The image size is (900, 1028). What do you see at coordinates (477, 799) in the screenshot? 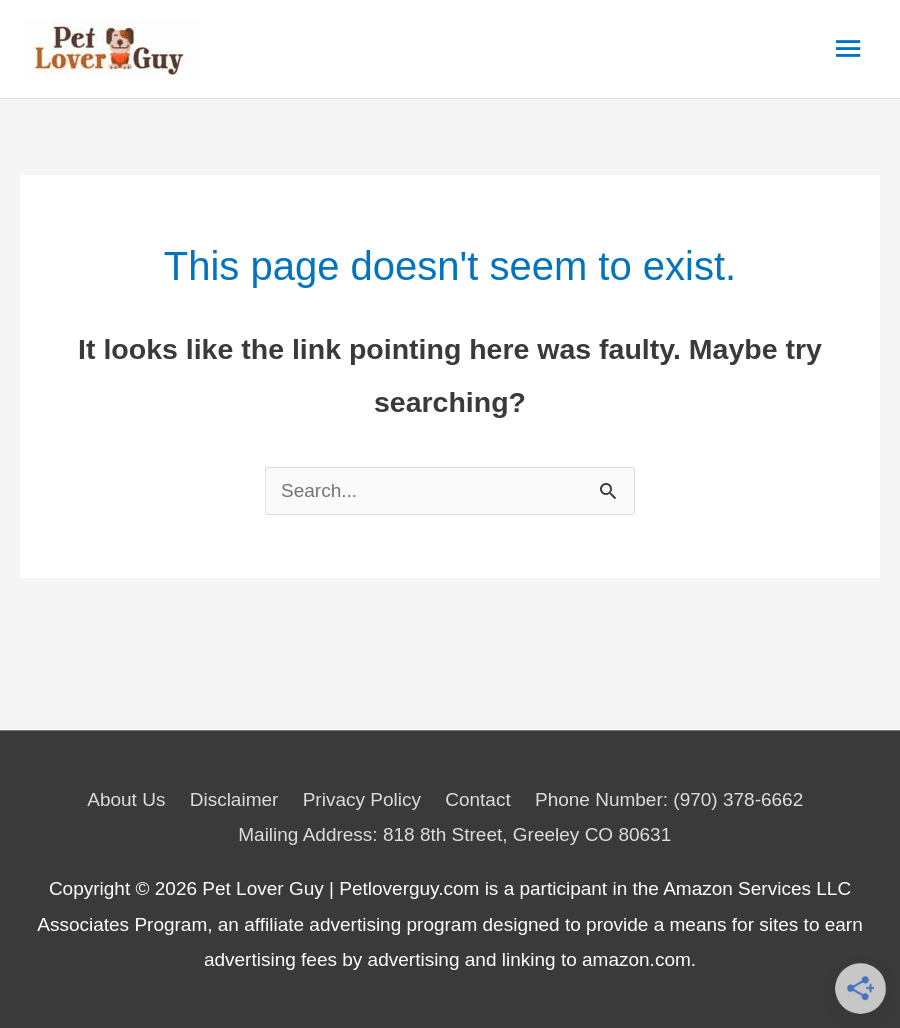
I see `Contact` at bounding box center [477, 799].